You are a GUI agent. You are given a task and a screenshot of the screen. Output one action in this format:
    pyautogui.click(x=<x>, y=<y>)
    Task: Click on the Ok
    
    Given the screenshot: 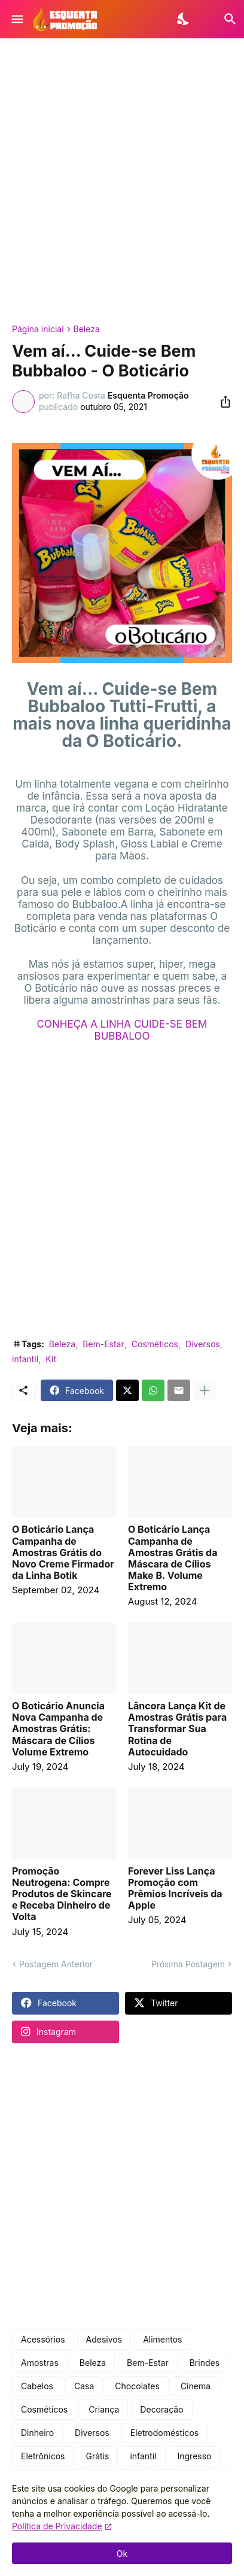 What is the action you would take?
    pyautogui.click(x=122, y=2553)
    